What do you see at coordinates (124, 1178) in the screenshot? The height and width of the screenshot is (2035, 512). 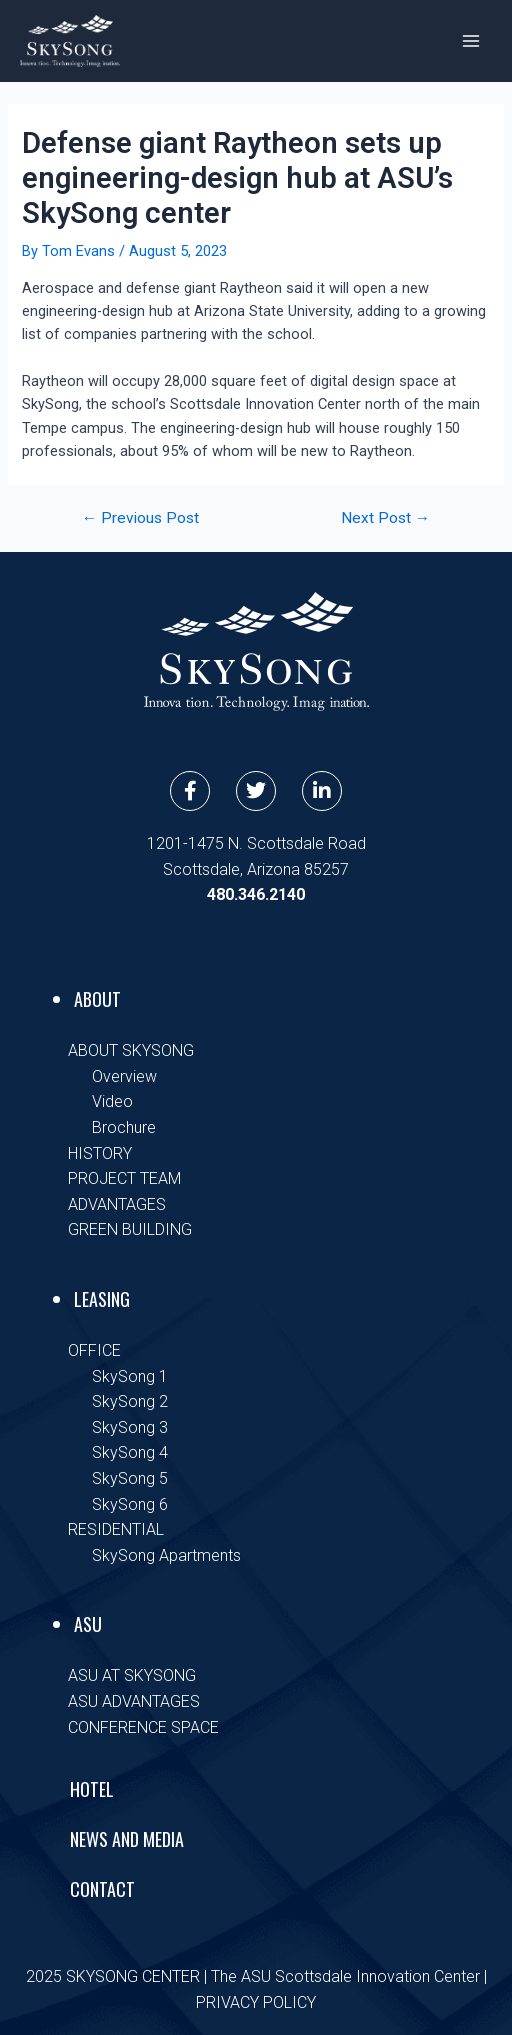 I see `PROJECT TEAM` at bounding box center [124, 1178].